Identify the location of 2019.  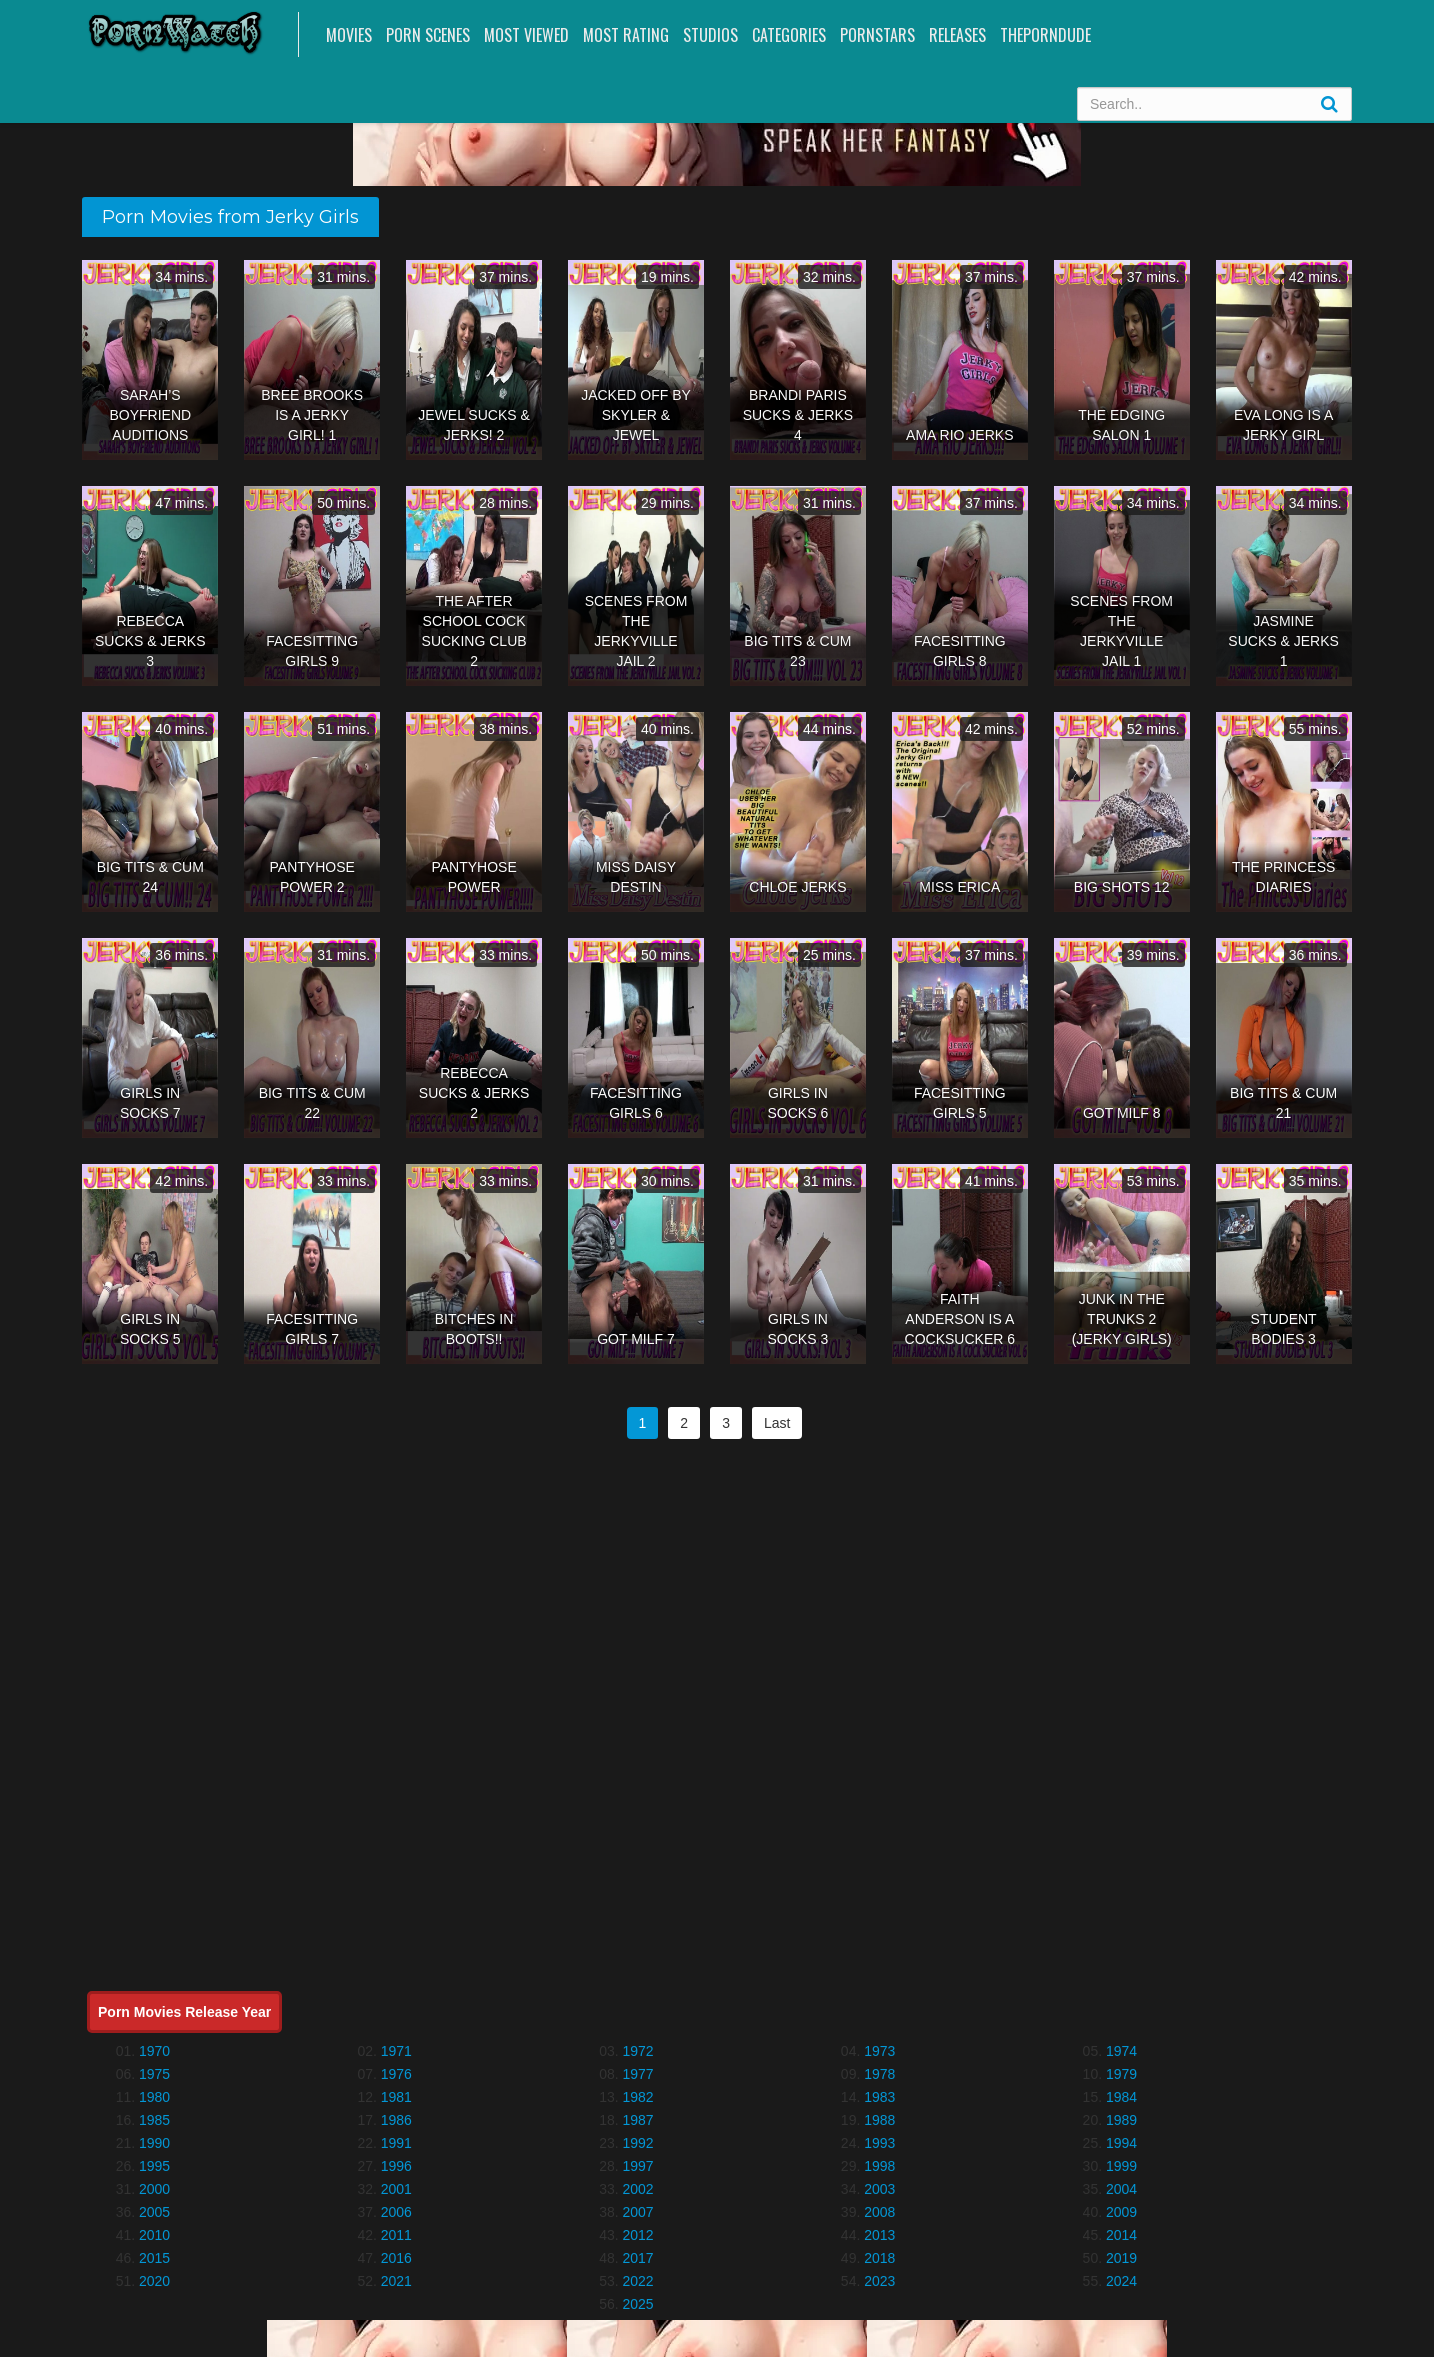
(1121, 2258).